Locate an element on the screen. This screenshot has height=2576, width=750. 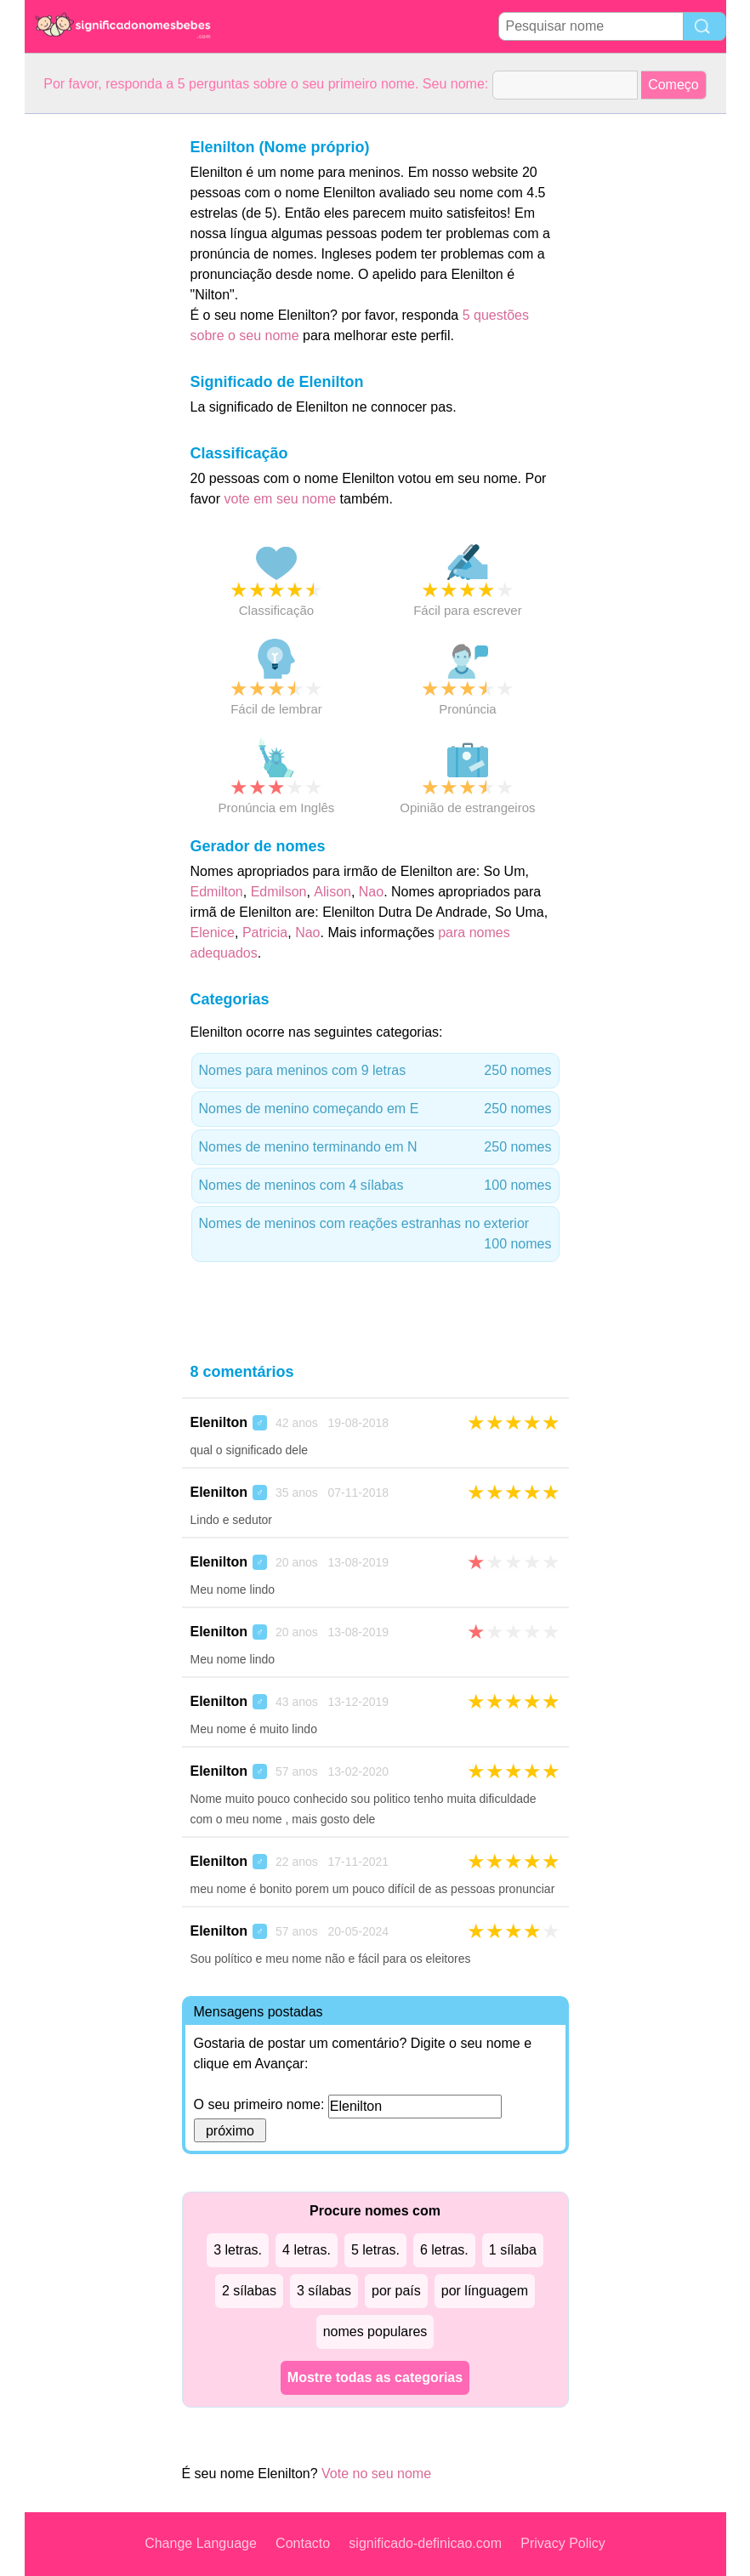
nomes populares is located at coordinates (375, 2331).